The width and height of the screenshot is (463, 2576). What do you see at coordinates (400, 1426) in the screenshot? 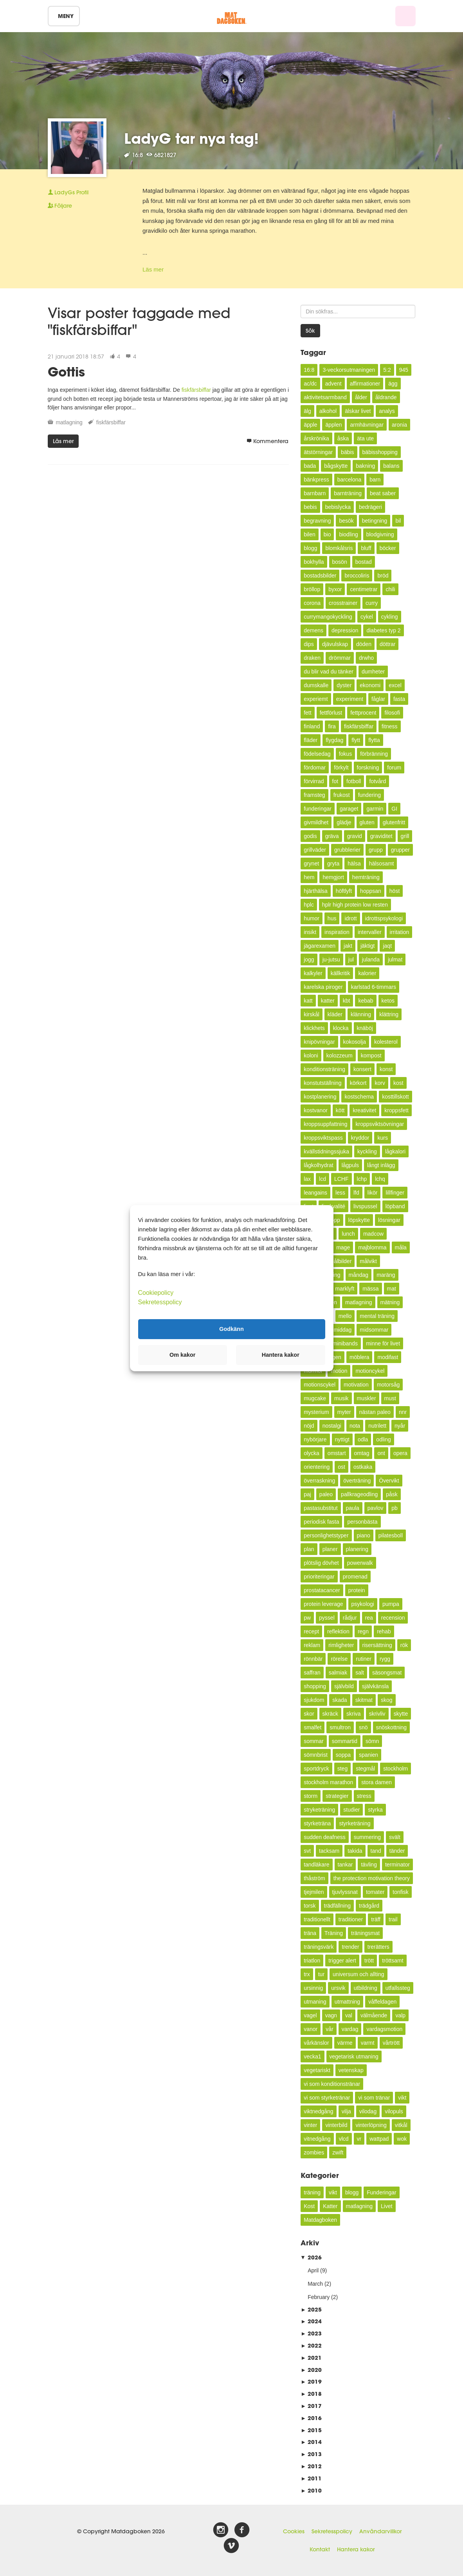
I see `nyår` at bounding box center [400, 1426].